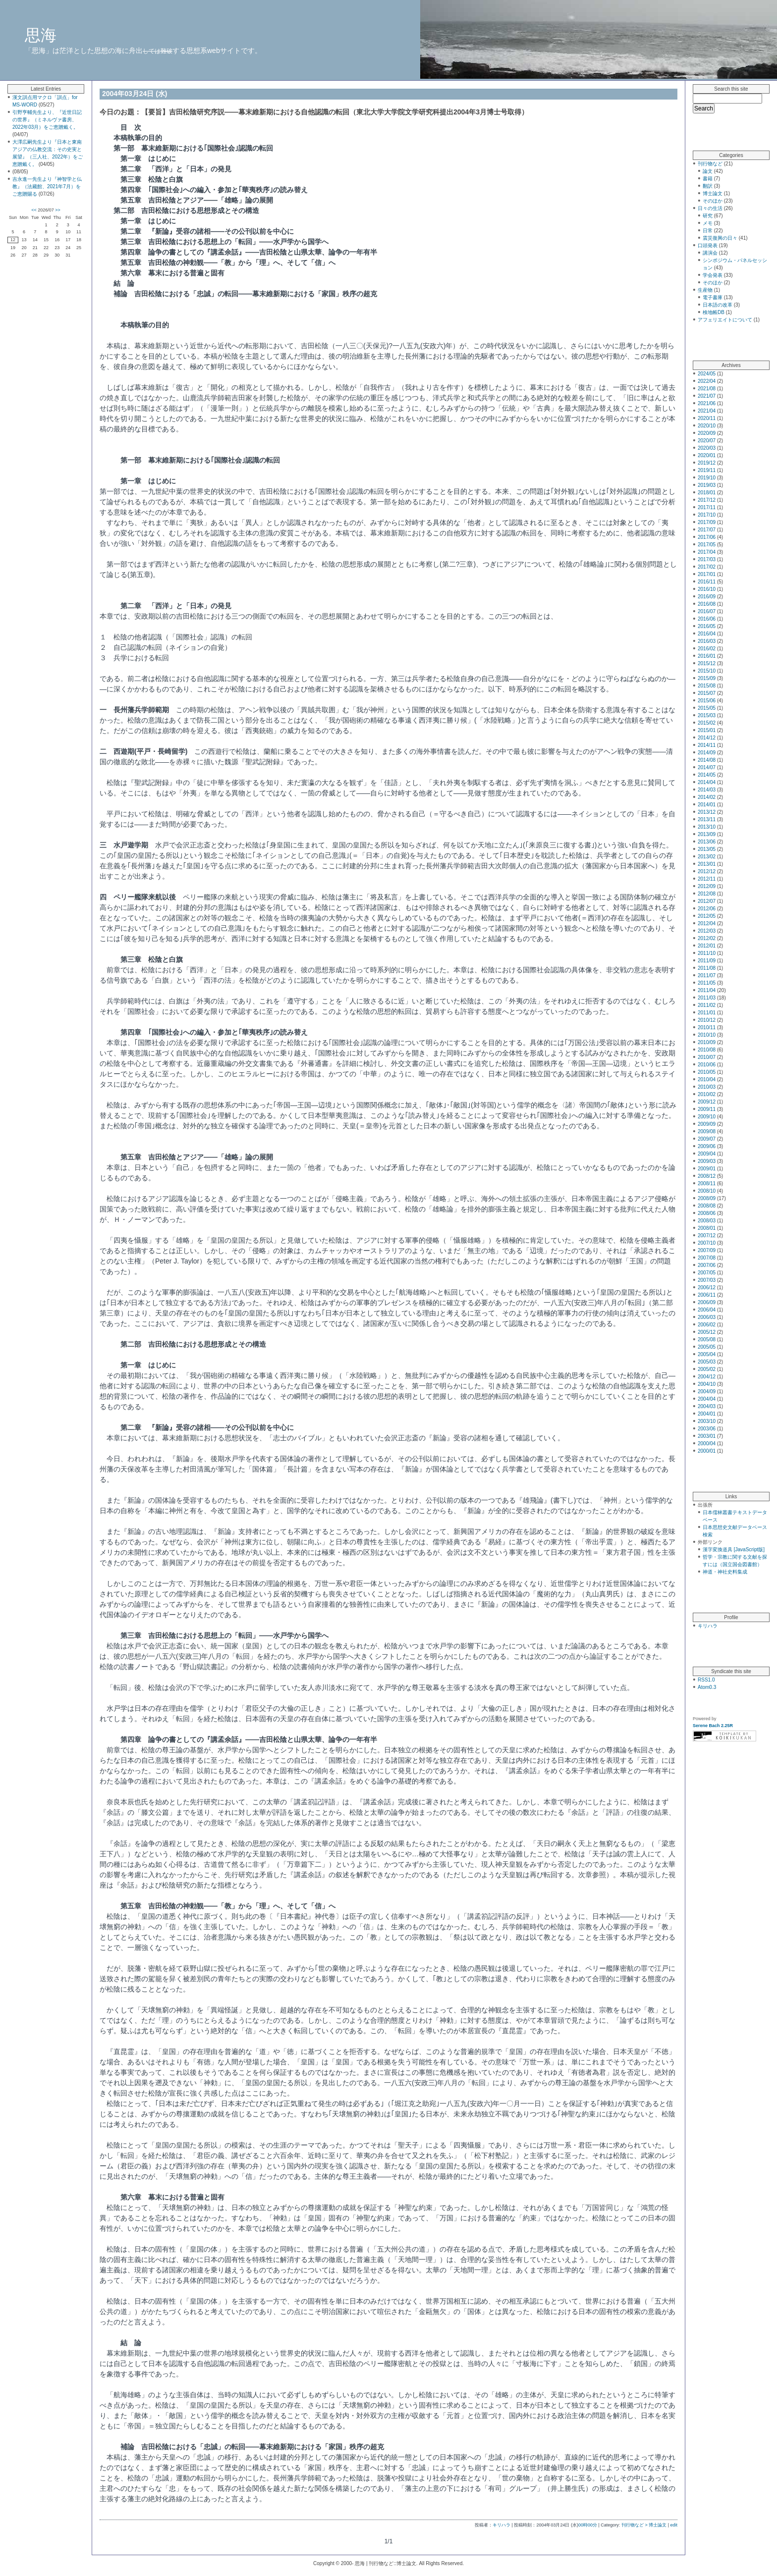  What do you see at coordinates (707, 1027) in the screenshot?
I see `2010/11` at bounding box center [707, 1027].